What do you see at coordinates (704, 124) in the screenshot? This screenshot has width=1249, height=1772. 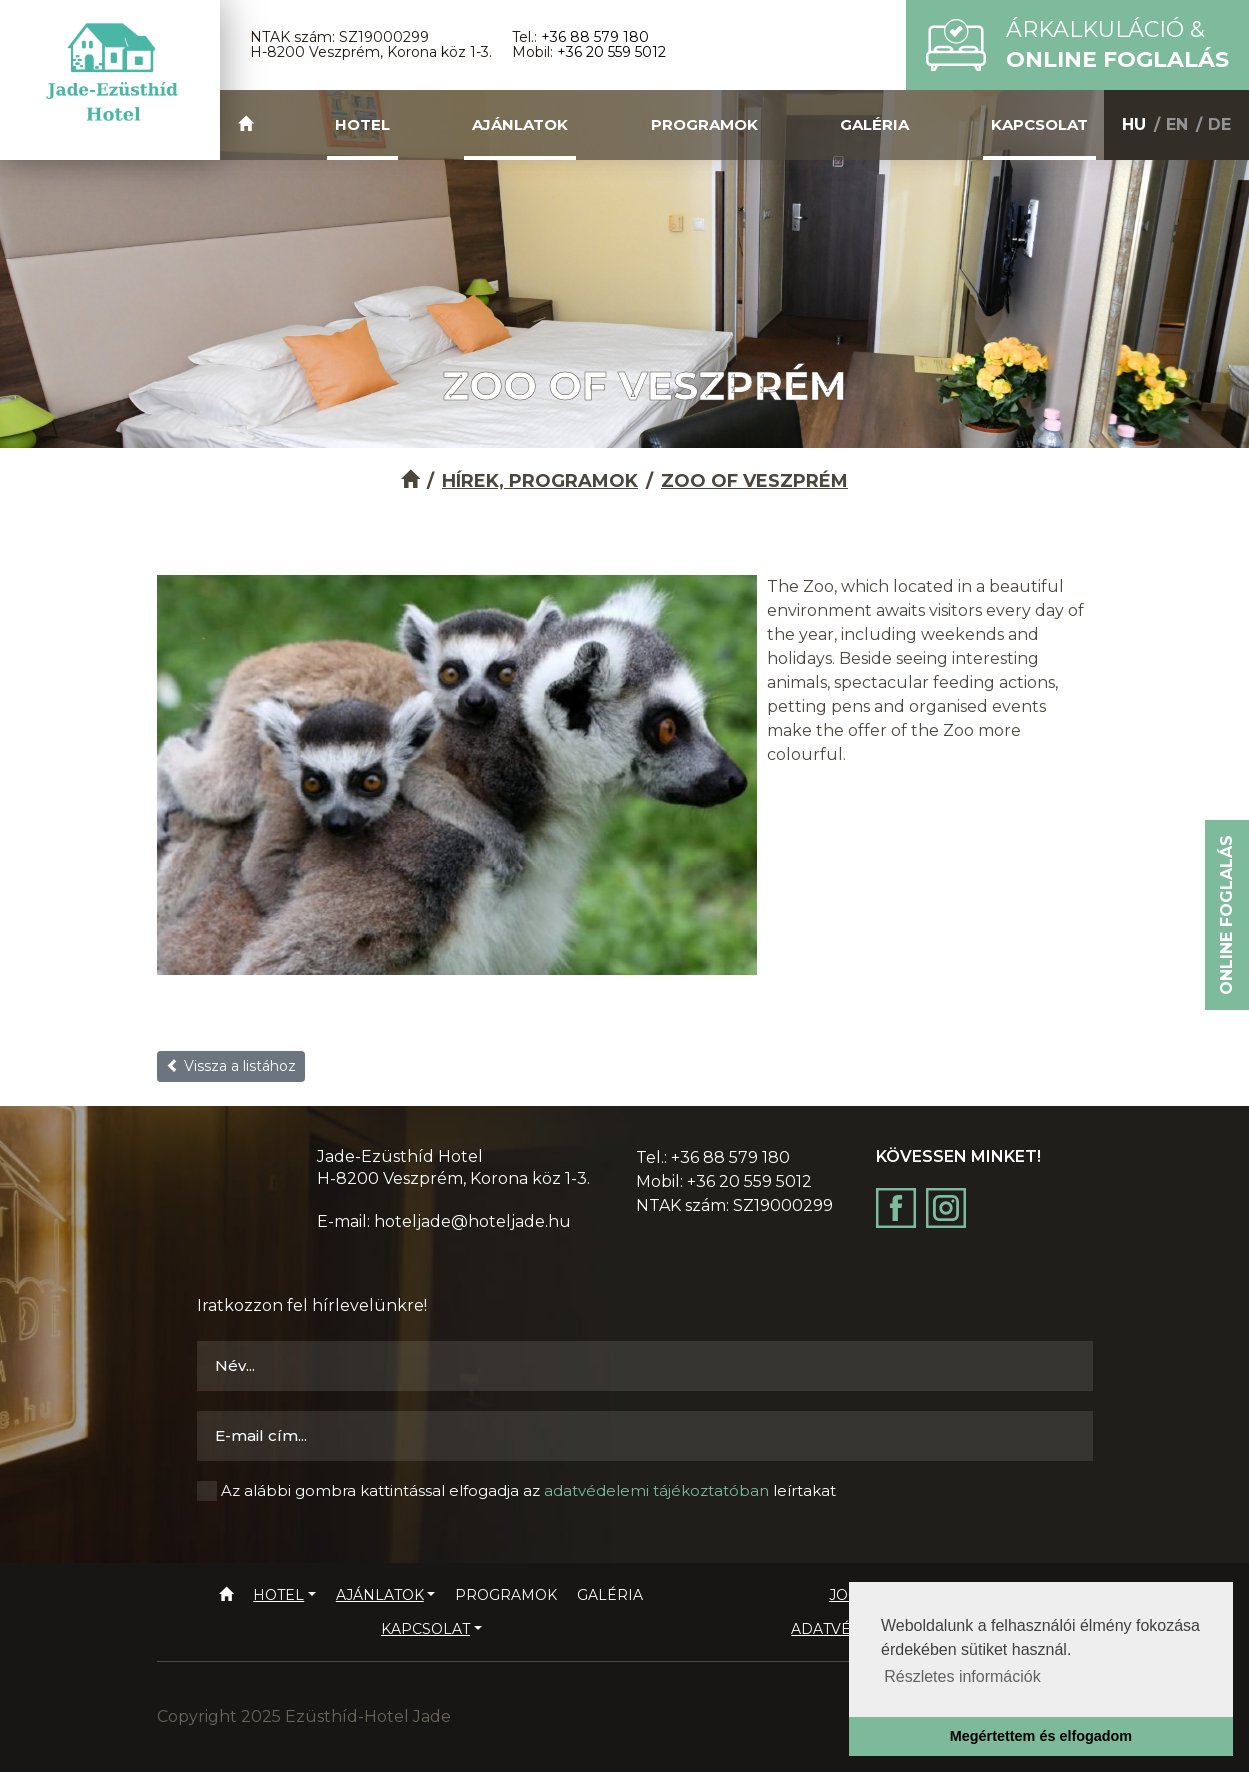 I see `Programok` at bounding box center [704, 124].